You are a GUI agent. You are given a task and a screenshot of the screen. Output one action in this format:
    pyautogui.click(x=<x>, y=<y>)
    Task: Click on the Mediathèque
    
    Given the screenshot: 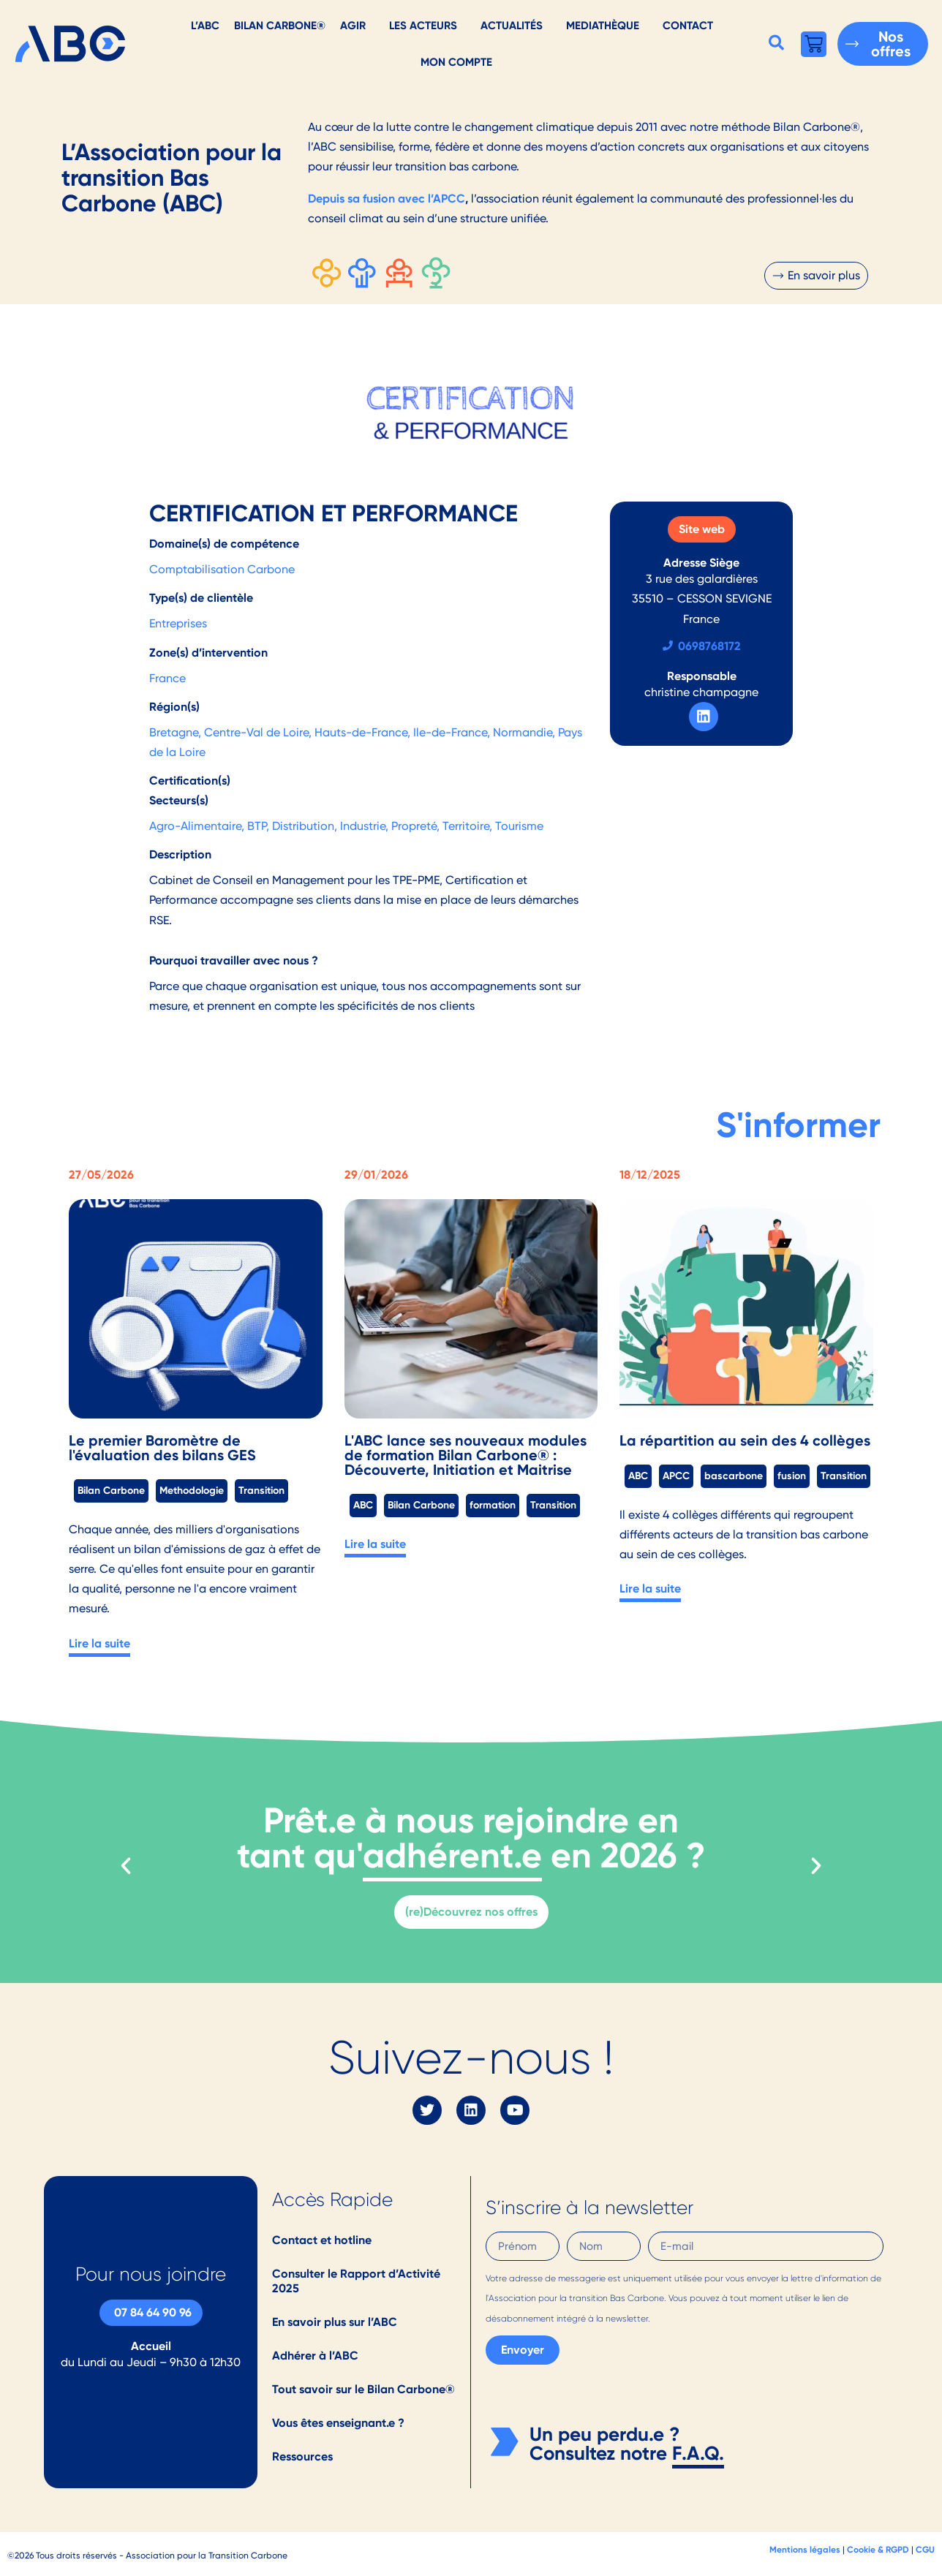 What is the action you would take?
    pyautogui.click(x=602, y=25)
    